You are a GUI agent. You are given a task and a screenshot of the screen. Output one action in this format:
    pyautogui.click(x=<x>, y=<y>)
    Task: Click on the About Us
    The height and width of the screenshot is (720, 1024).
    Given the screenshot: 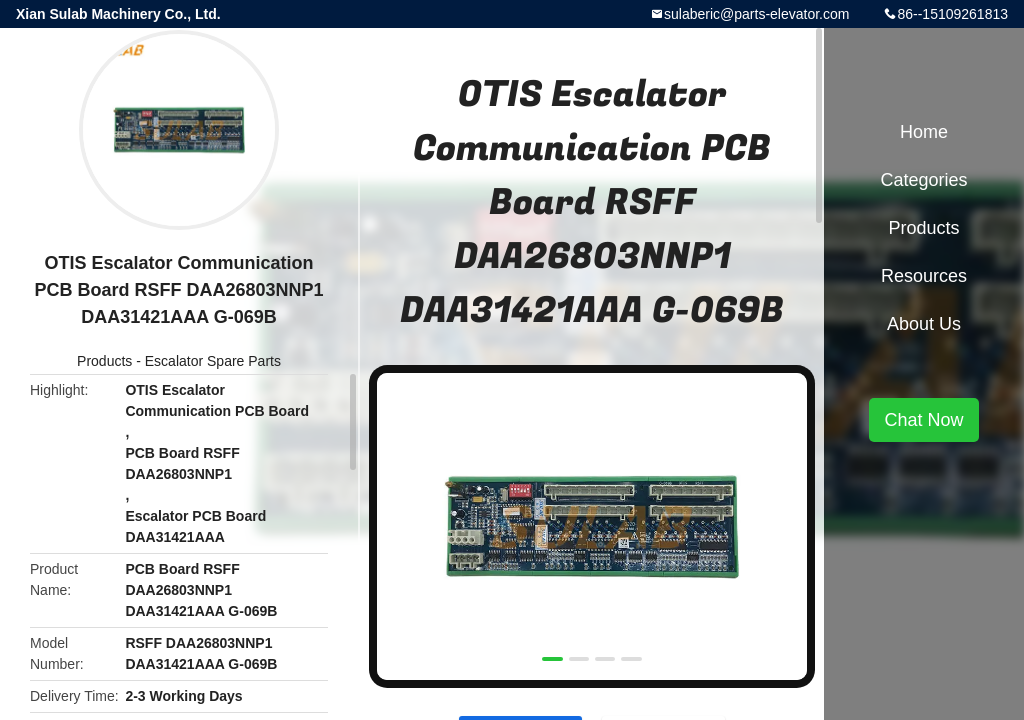 What is the action you would take?
    pyautogui.click(x=924, y=324)
    